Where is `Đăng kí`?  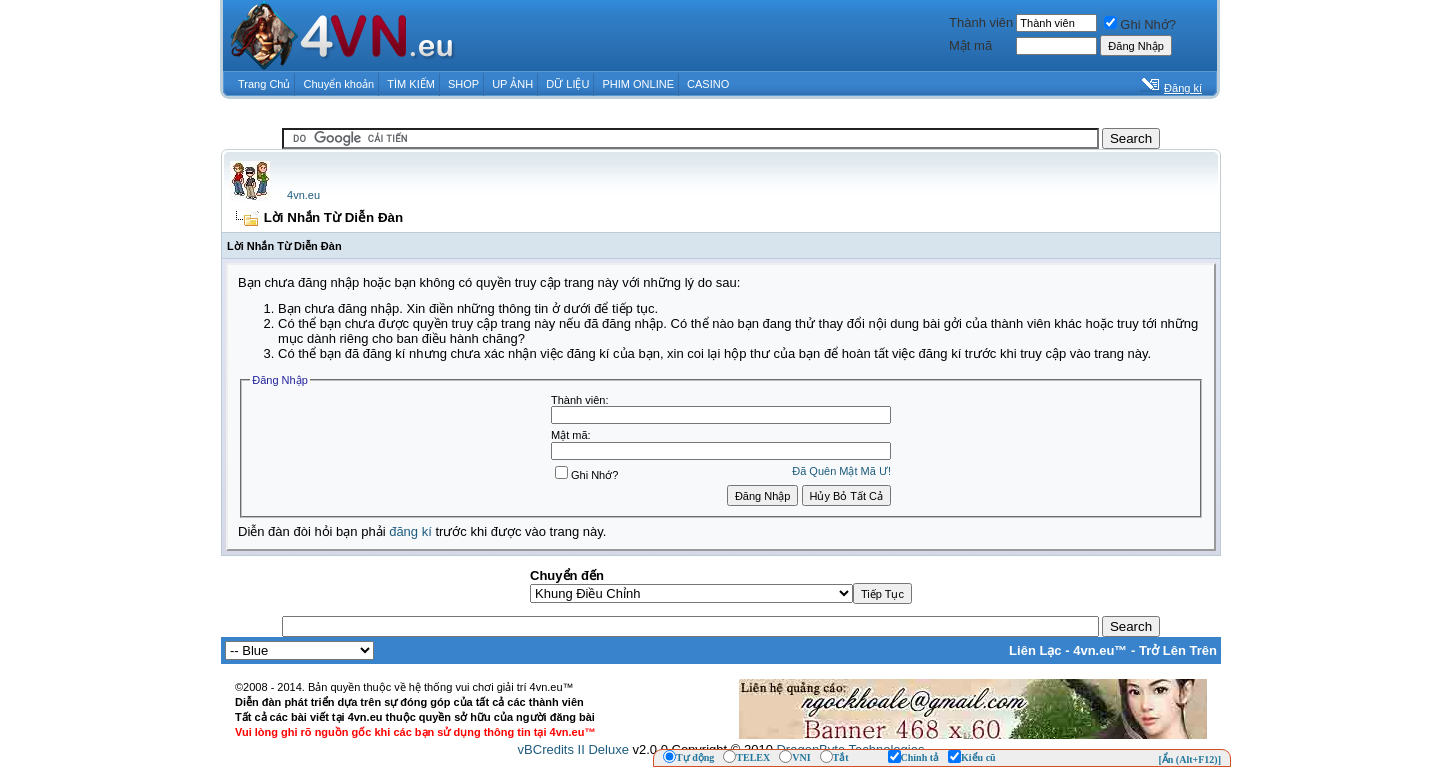 Đăng kí is located at coordinates (1183, 88).